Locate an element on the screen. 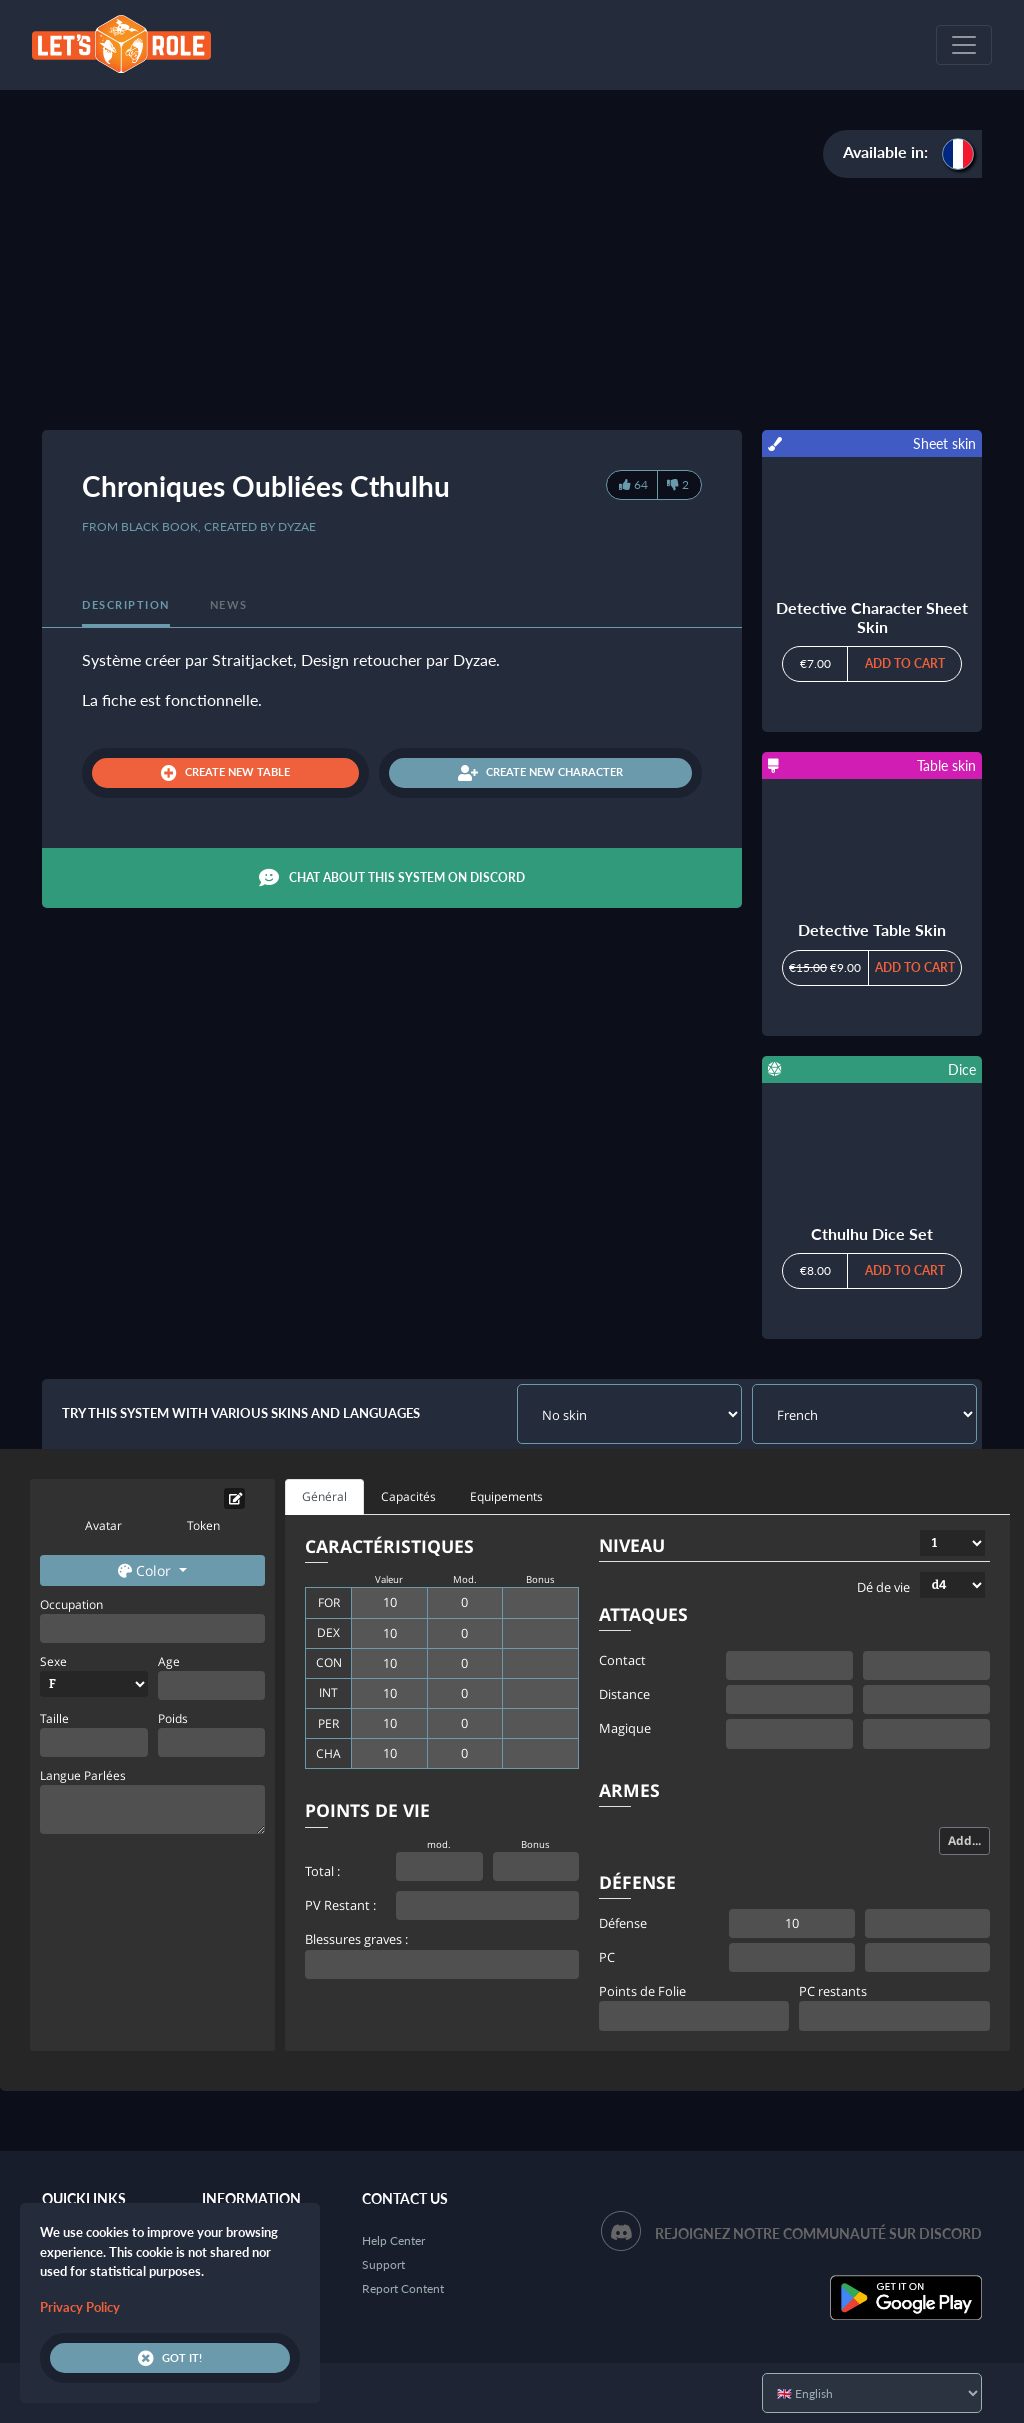 The width and height of the screenshot is (1024, 2423). Add... is located at coordinates (964, 1840).